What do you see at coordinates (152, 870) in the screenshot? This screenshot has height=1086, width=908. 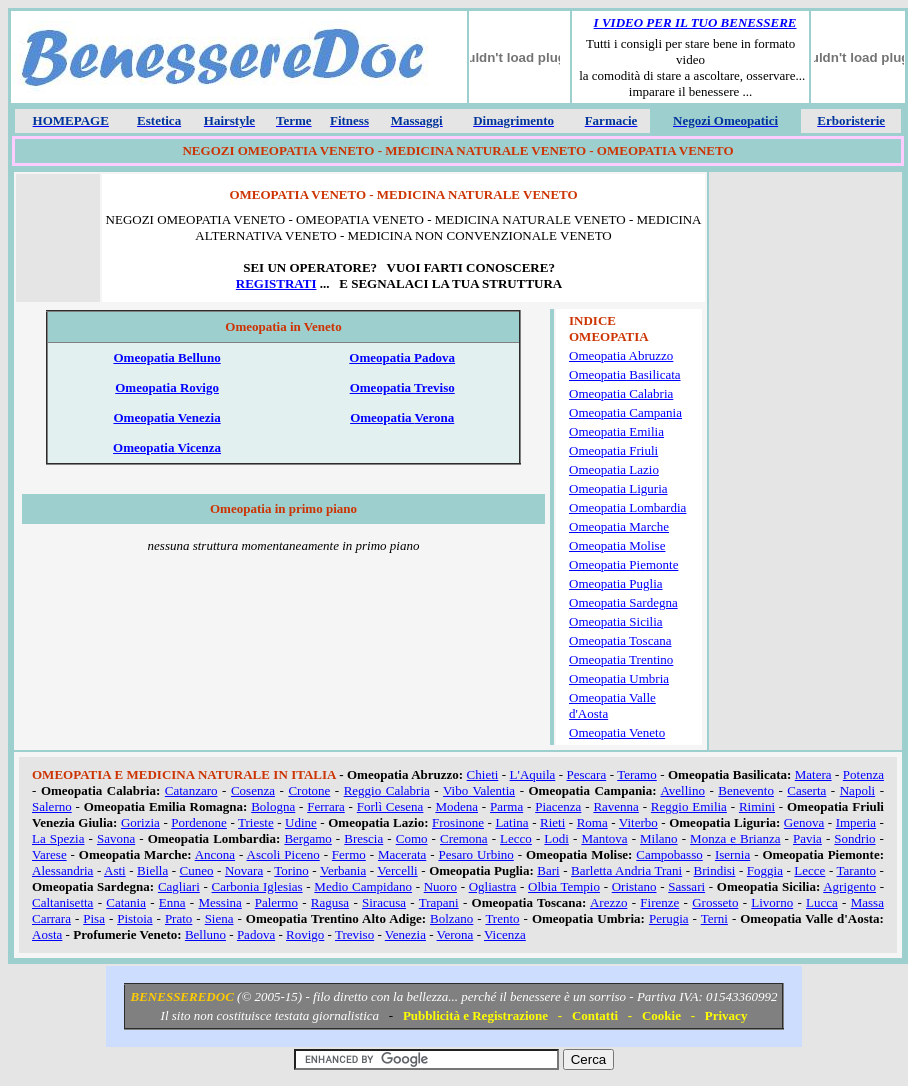 I see `Biella` at bounding box center [152, 870].